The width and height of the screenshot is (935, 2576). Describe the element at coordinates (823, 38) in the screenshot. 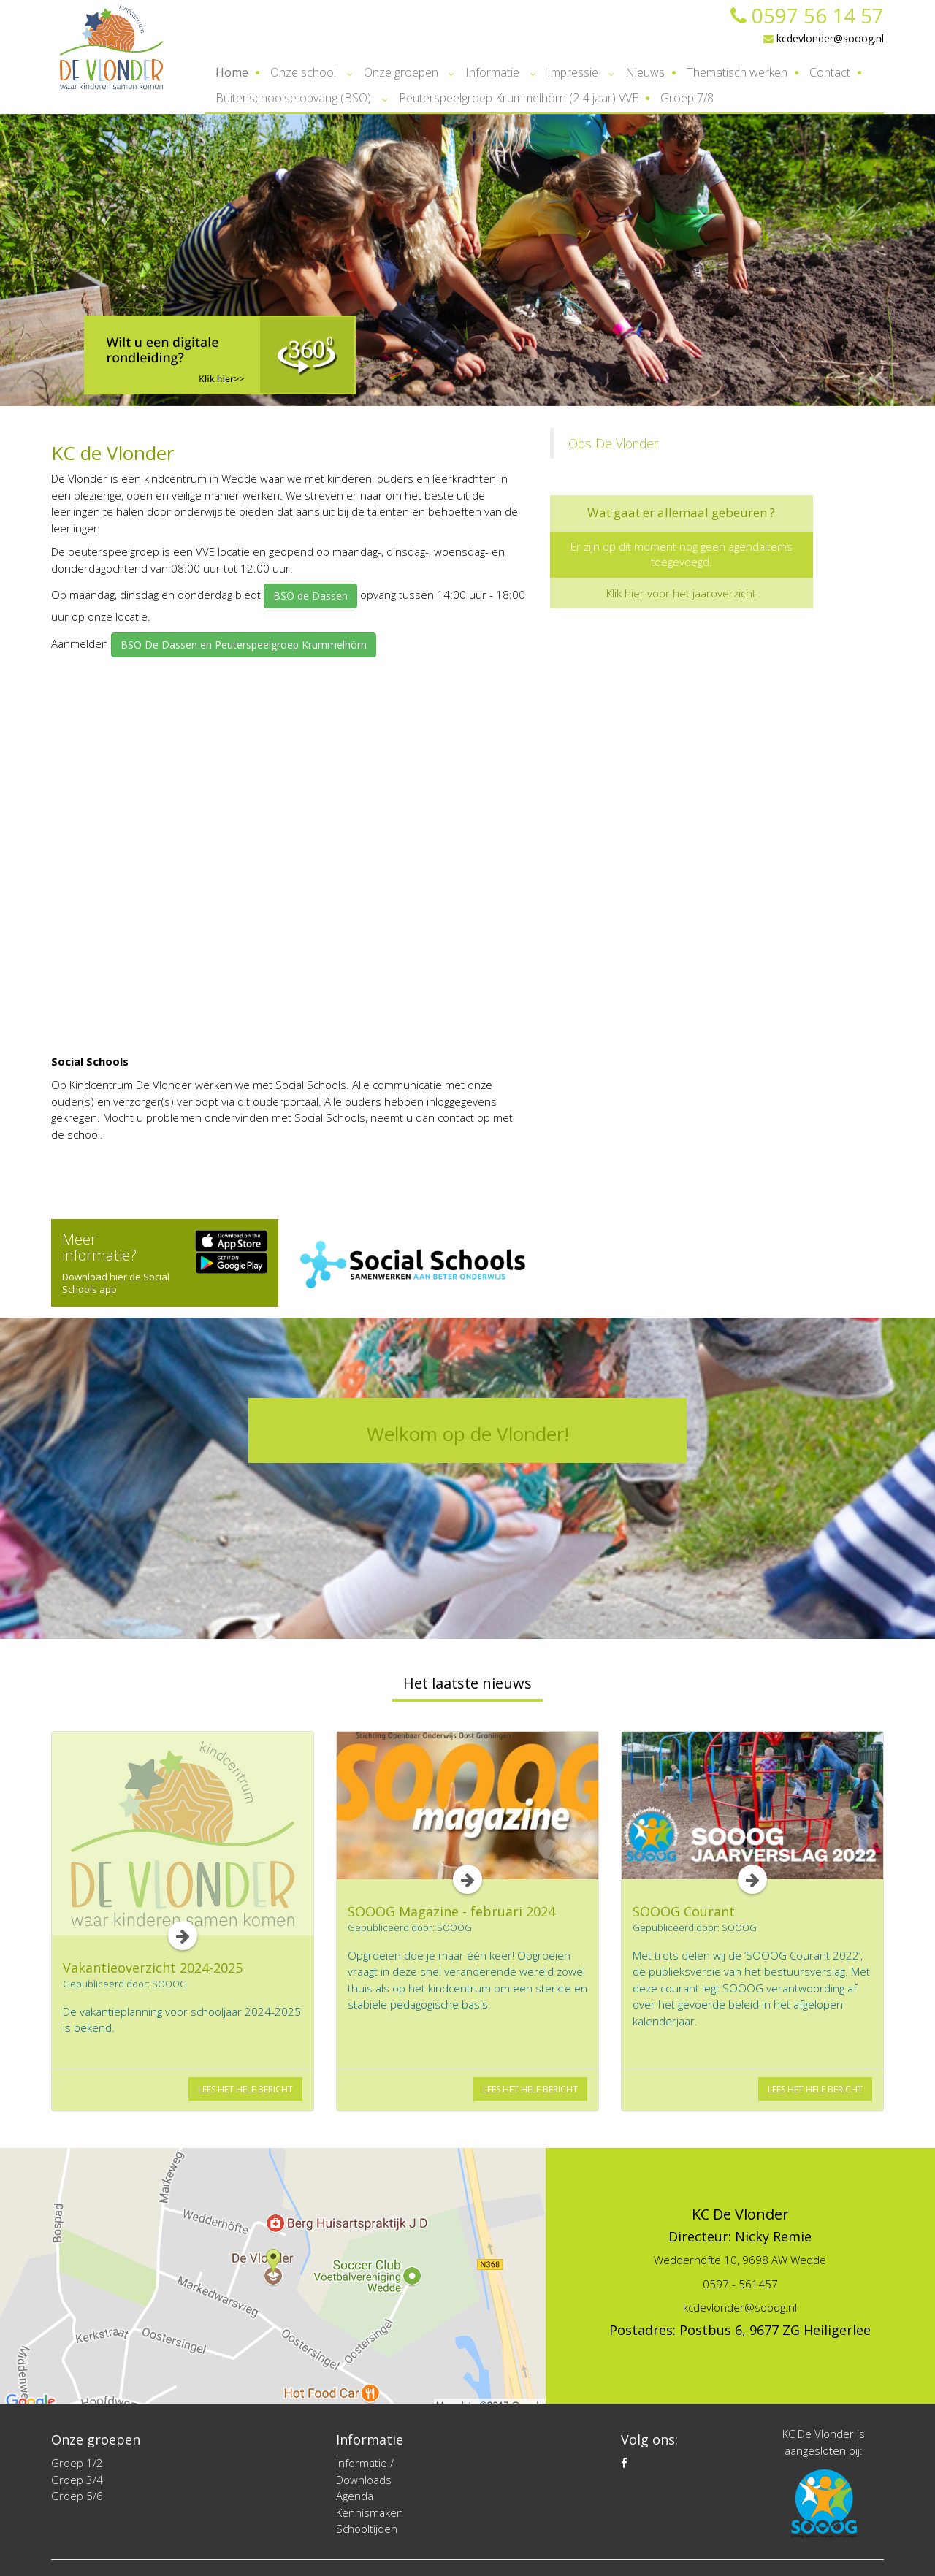

I see `kcdevlonder@sooog.nl` at that location.